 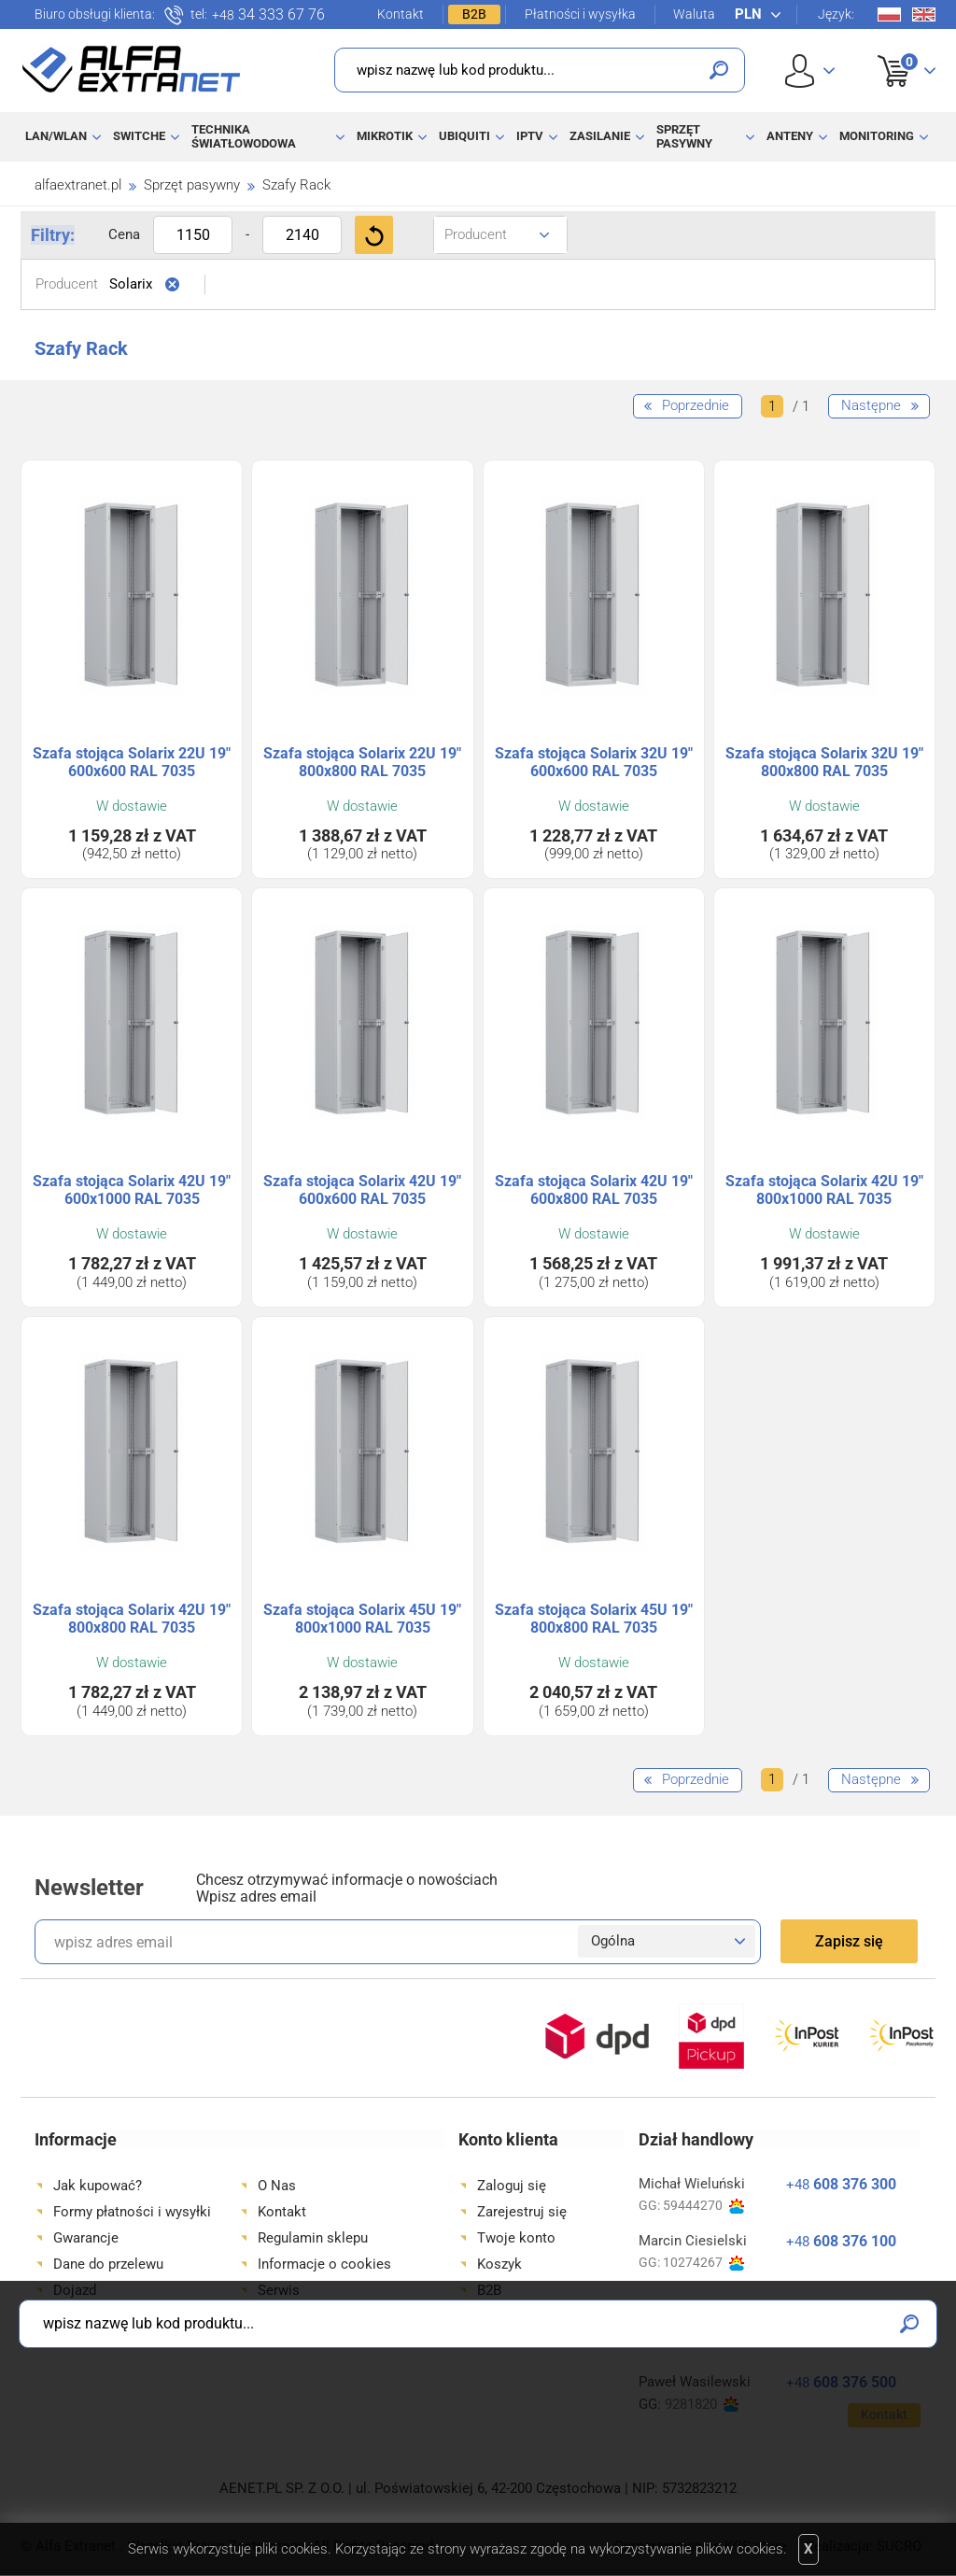 I want to click on Jak kupować?, so click(x=97, y=2185).